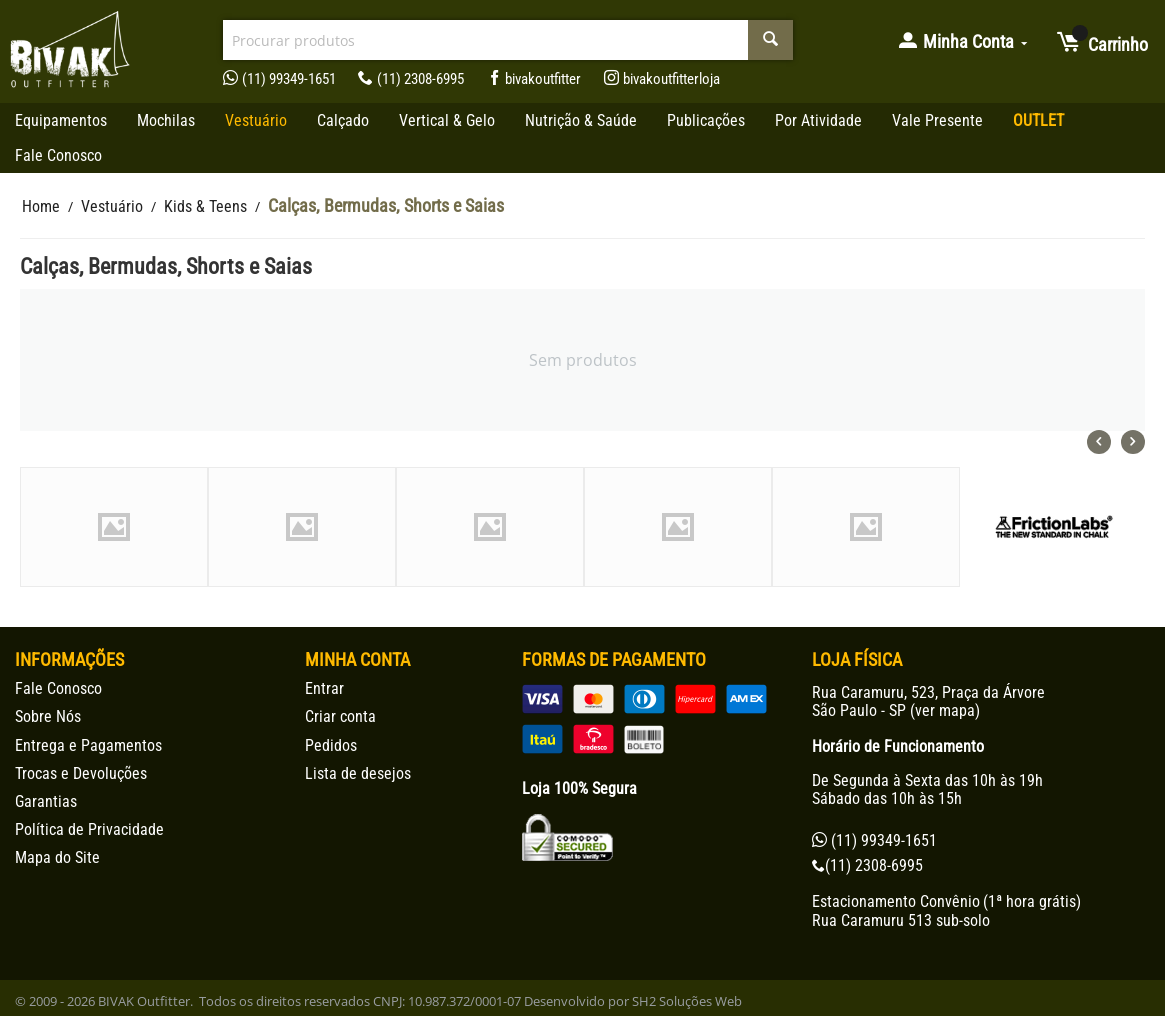  I want to click on Fale Conosco, so click(58, 155).